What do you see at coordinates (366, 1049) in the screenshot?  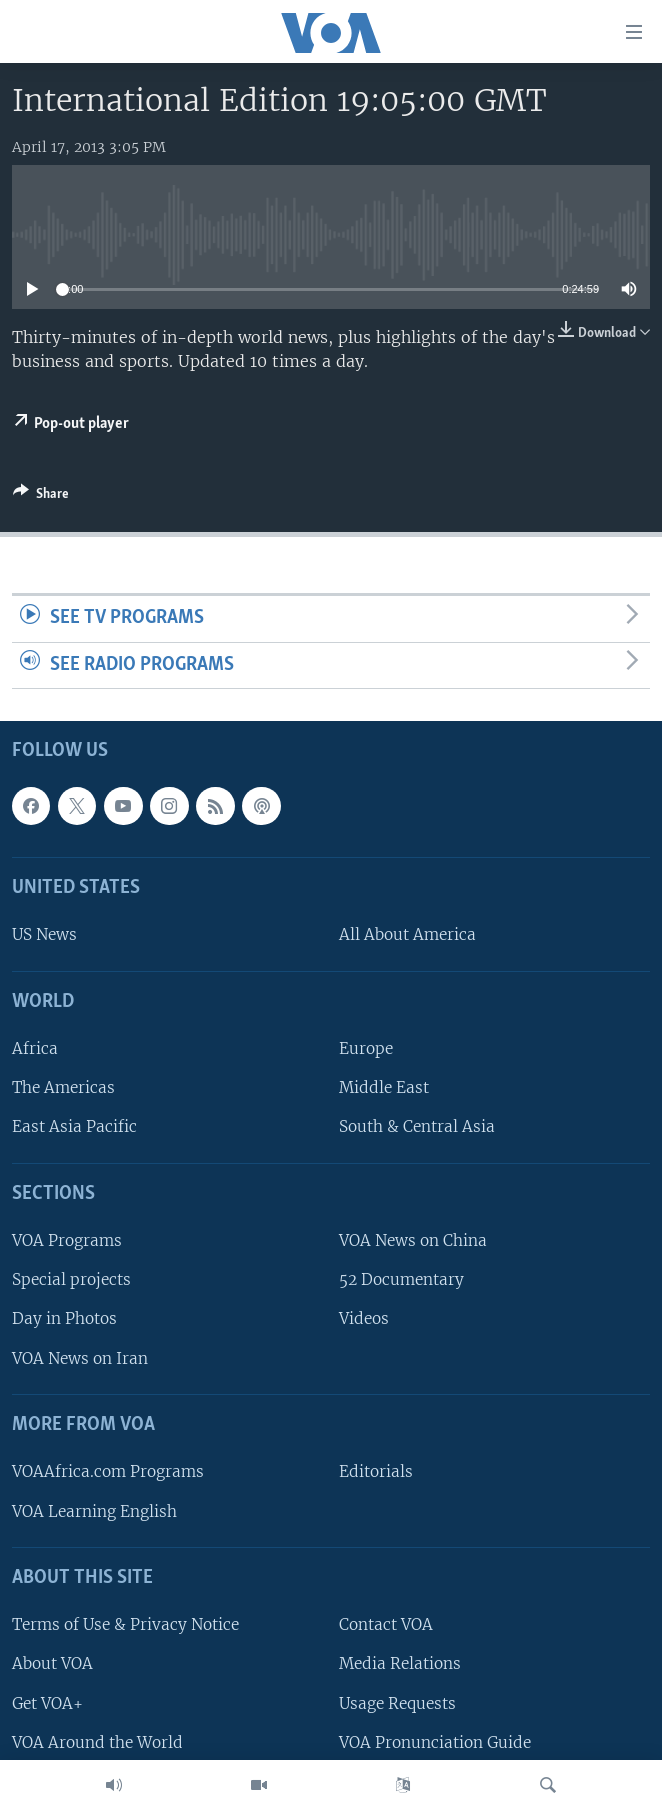 I see `Europe` at bounding box center [366, 1049].